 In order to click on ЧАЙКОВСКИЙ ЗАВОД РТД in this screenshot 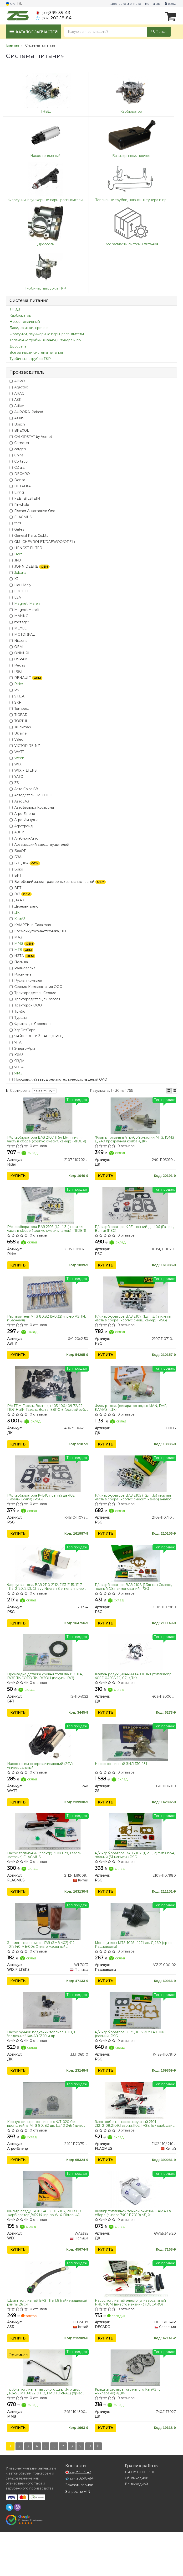, I will do `click(36, 1036)`.